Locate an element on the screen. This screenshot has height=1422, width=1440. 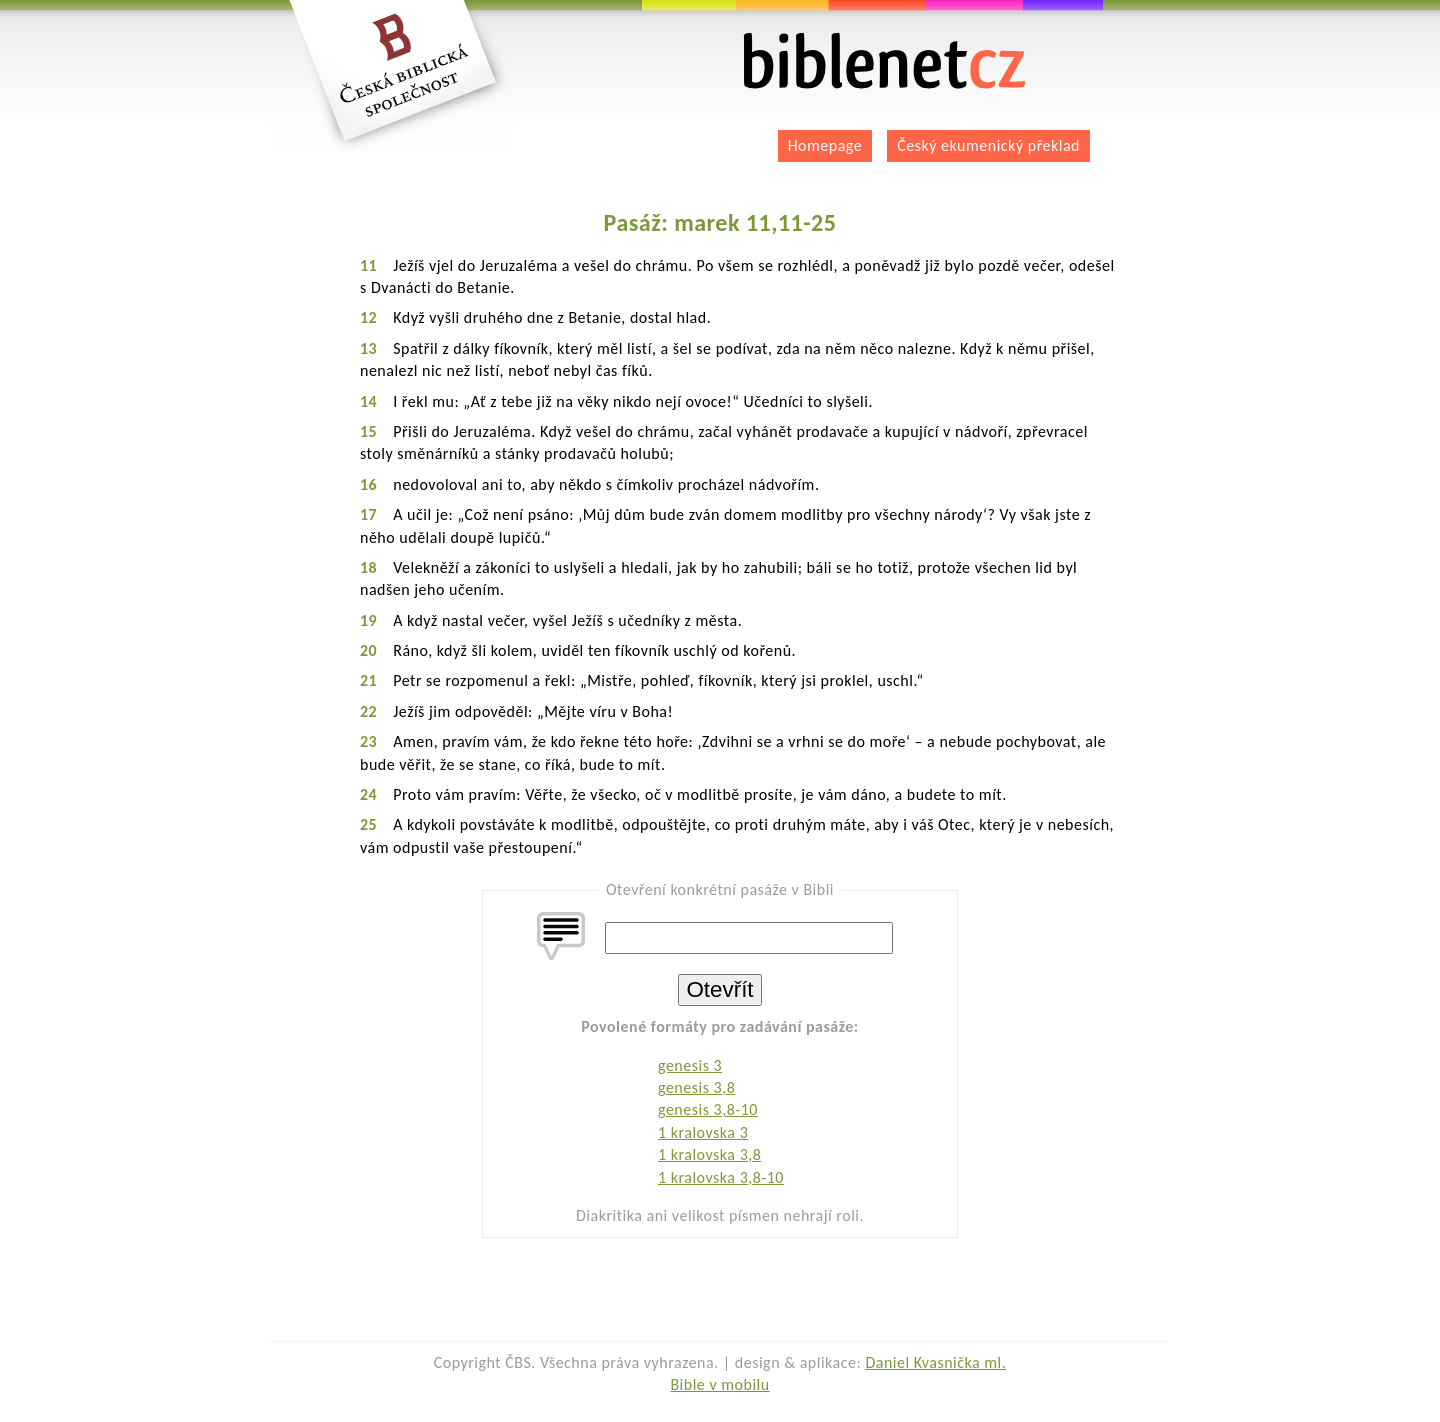
genesis 3,8-10 is located at coordinates (708, 1109).